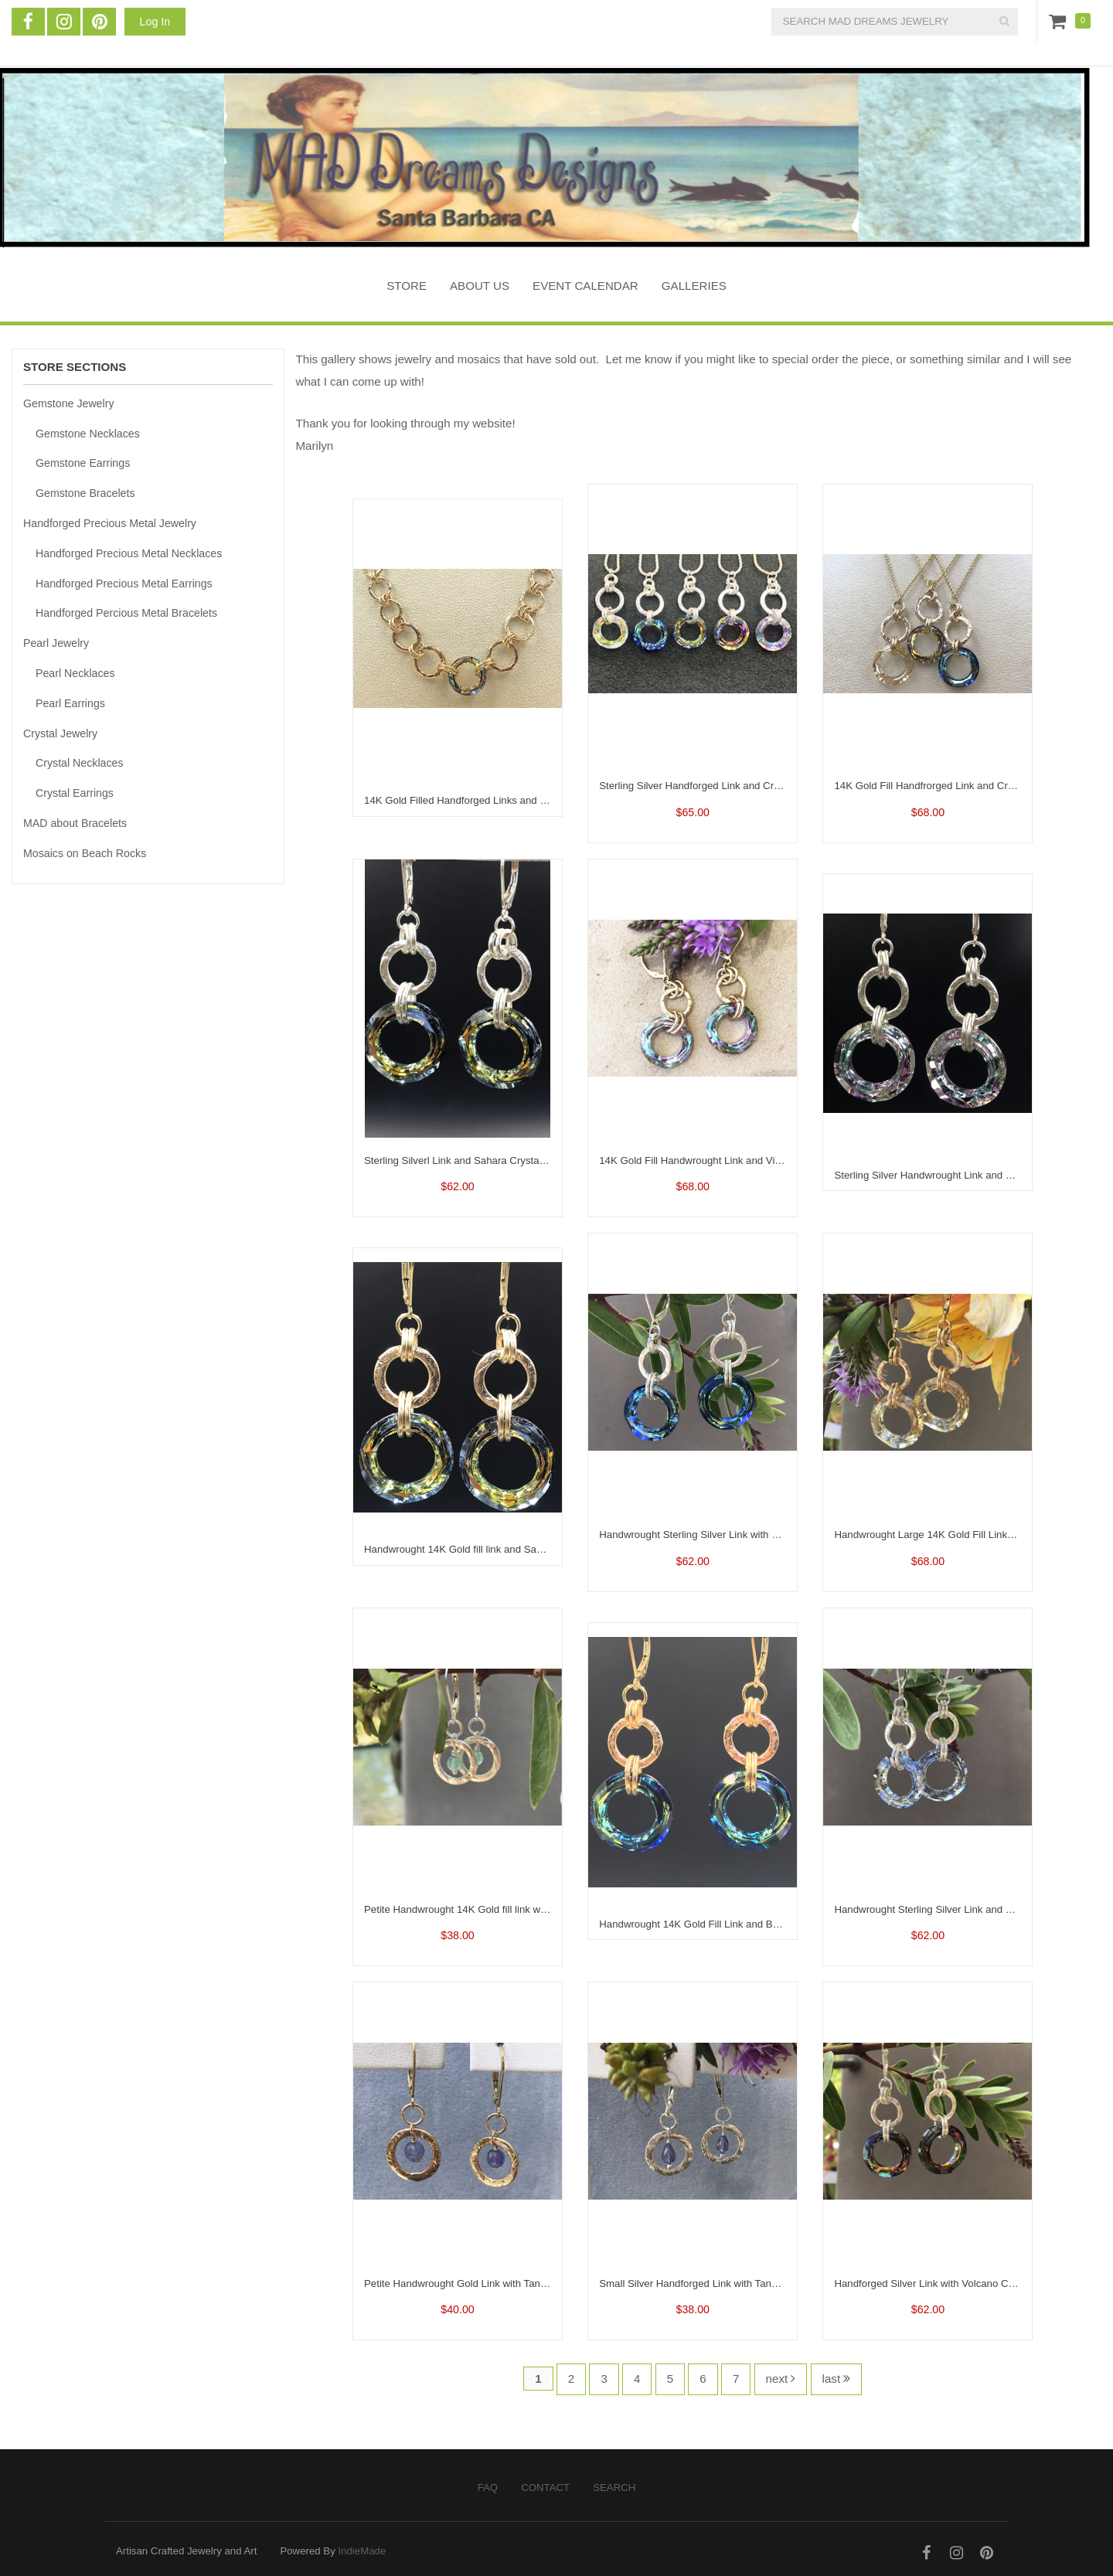  What do you see at coordinates (585, 285) in the screenshot?
I see `Event Calendar` at bounding box center [585, 285].